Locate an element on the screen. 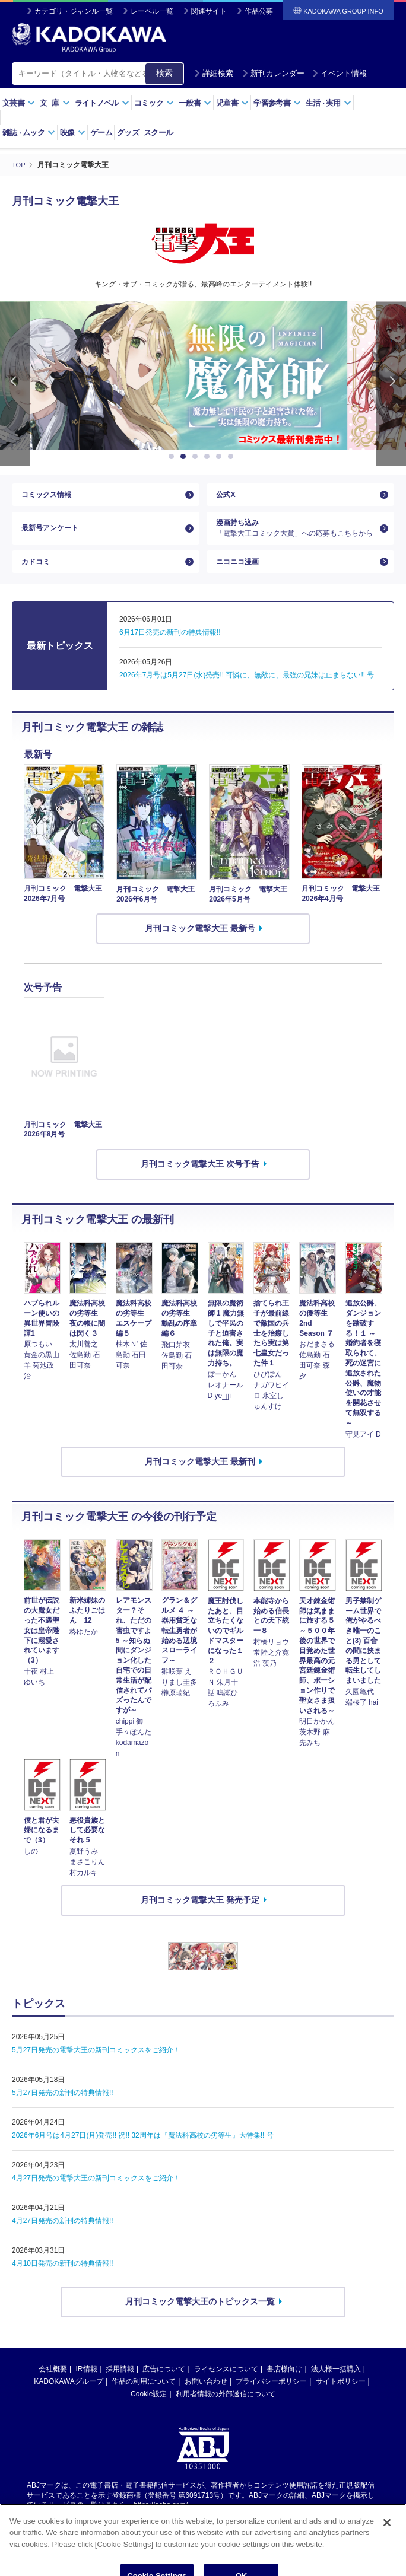 The width and height of the screenshot is (406, 2576). 文芸書 is located at coordinates (18, 102).